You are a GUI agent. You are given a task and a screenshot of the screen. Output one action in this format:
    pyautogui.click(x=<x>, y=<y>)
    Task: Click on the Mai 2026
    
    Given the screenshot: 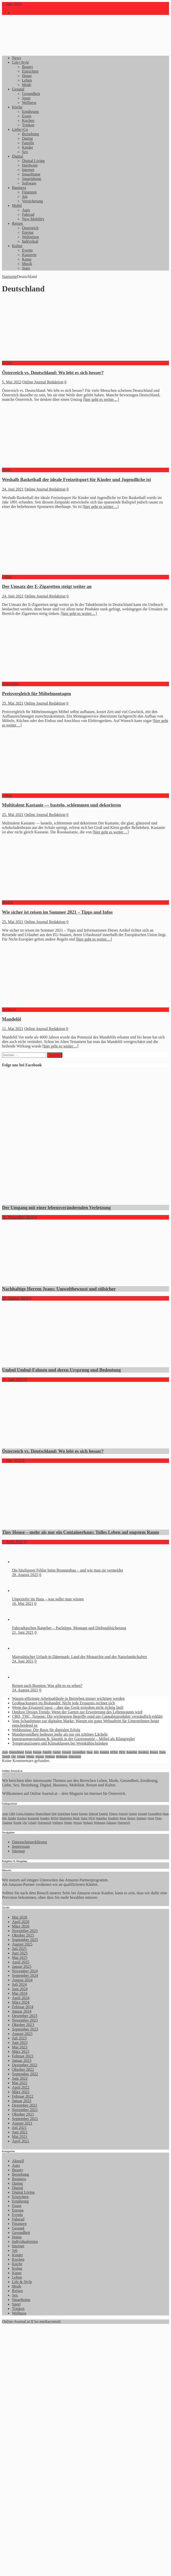 What is the action you would take?
    pyautogui.click(x=19, y=1917)
    